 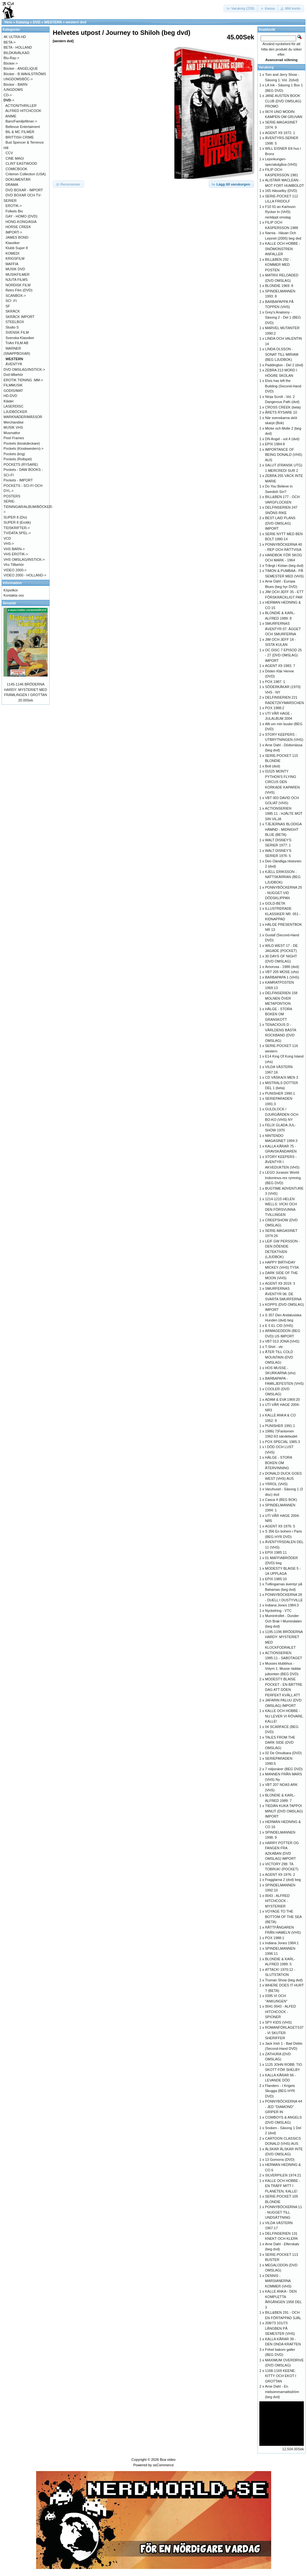 I want to click on IMPORTANCE OF BEING DONALD (VHS) AUS, so click(x=283, y=455).